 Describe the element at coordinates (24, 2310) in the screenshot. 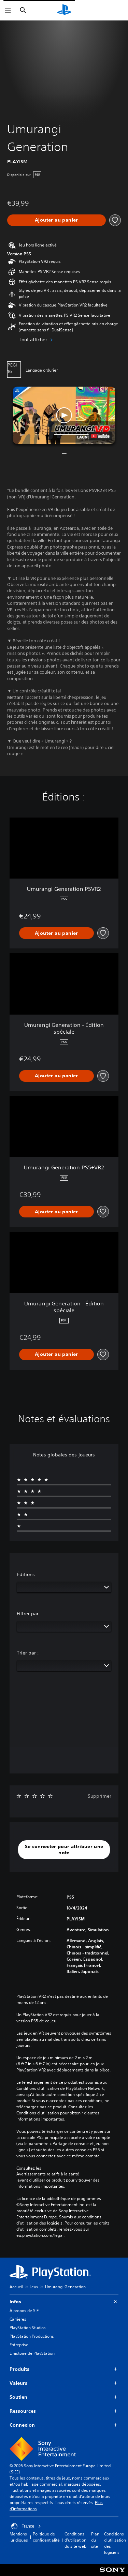

I see `À propos de SIE` at that location.